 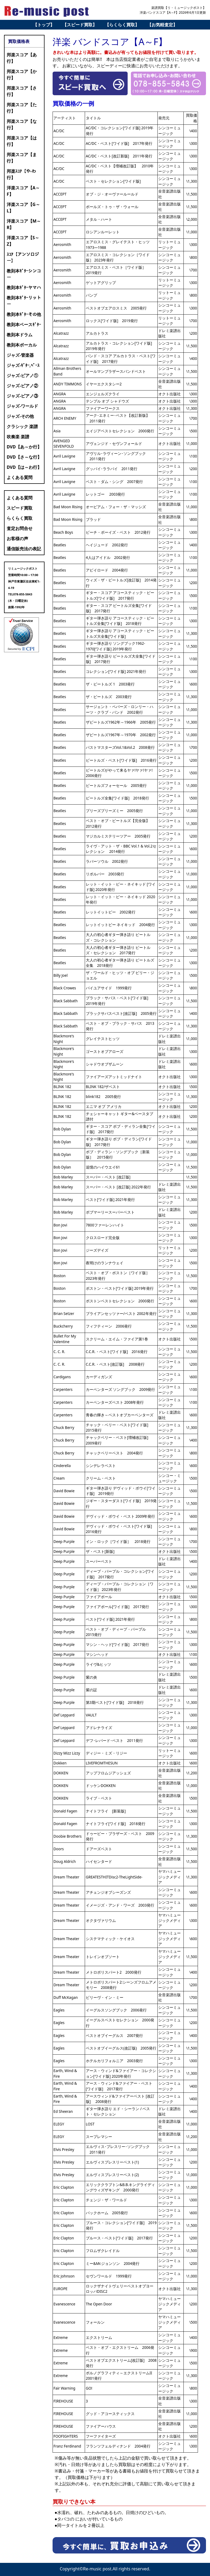 What do you see at coordinates (24, 549) in the screenshot?
I see `通信販売法の表記` at bounding box center [24, 549].